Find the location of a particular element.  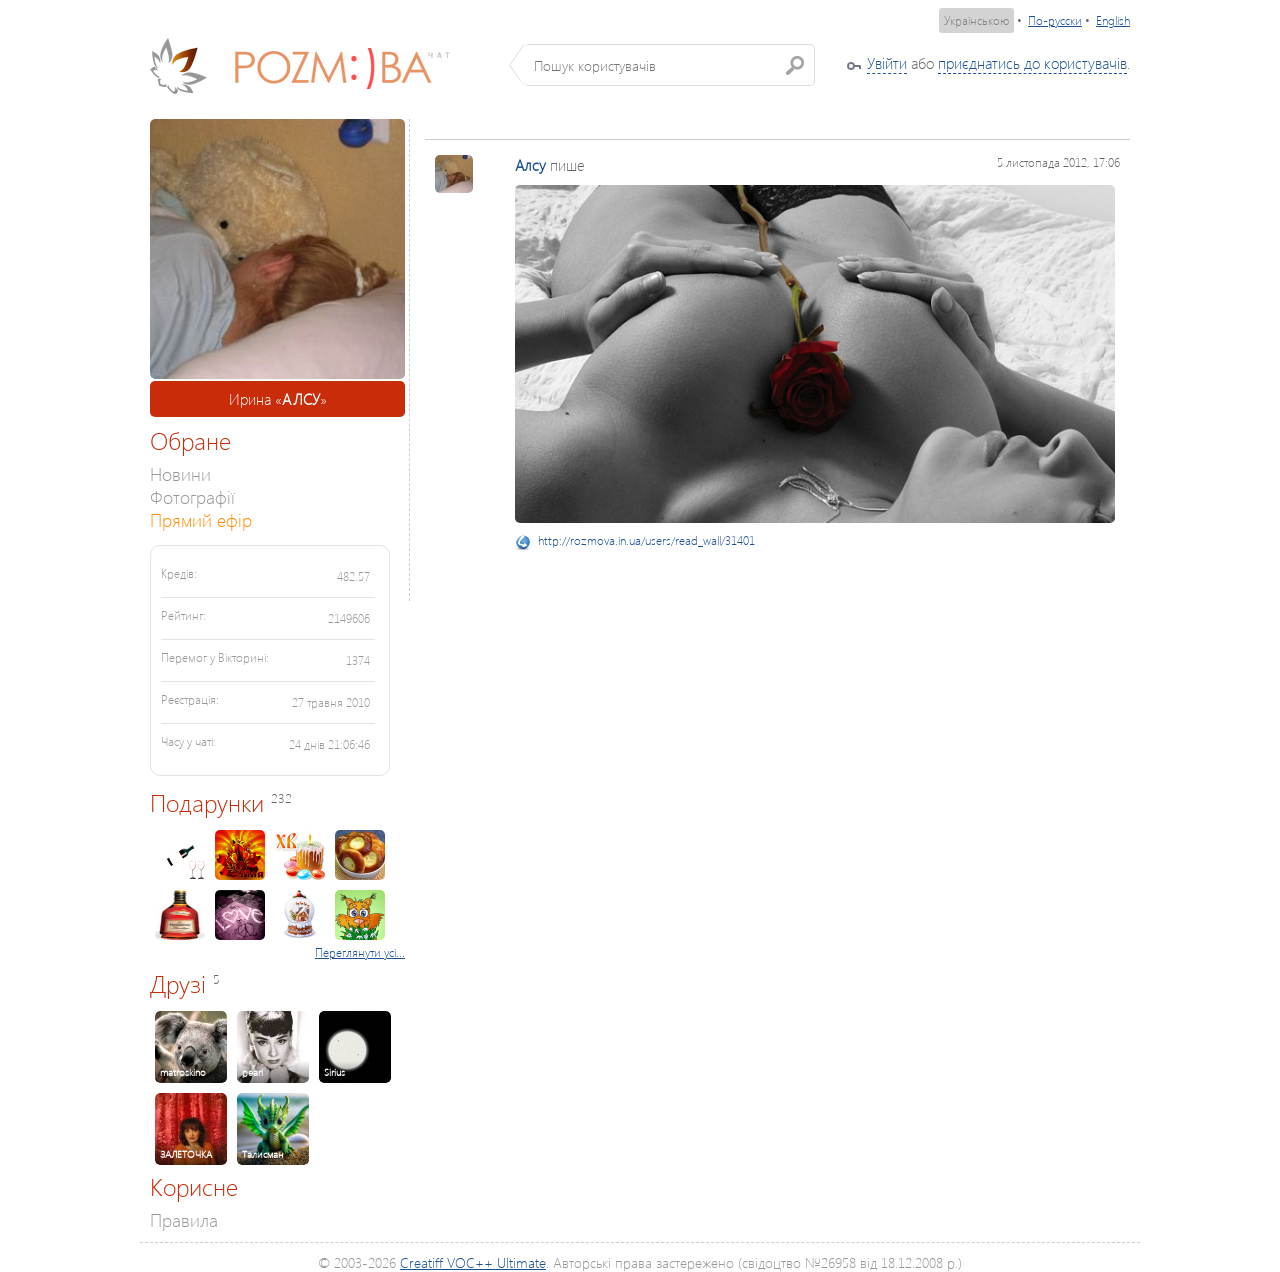

По-русски is located at coordinates (1055, 20).